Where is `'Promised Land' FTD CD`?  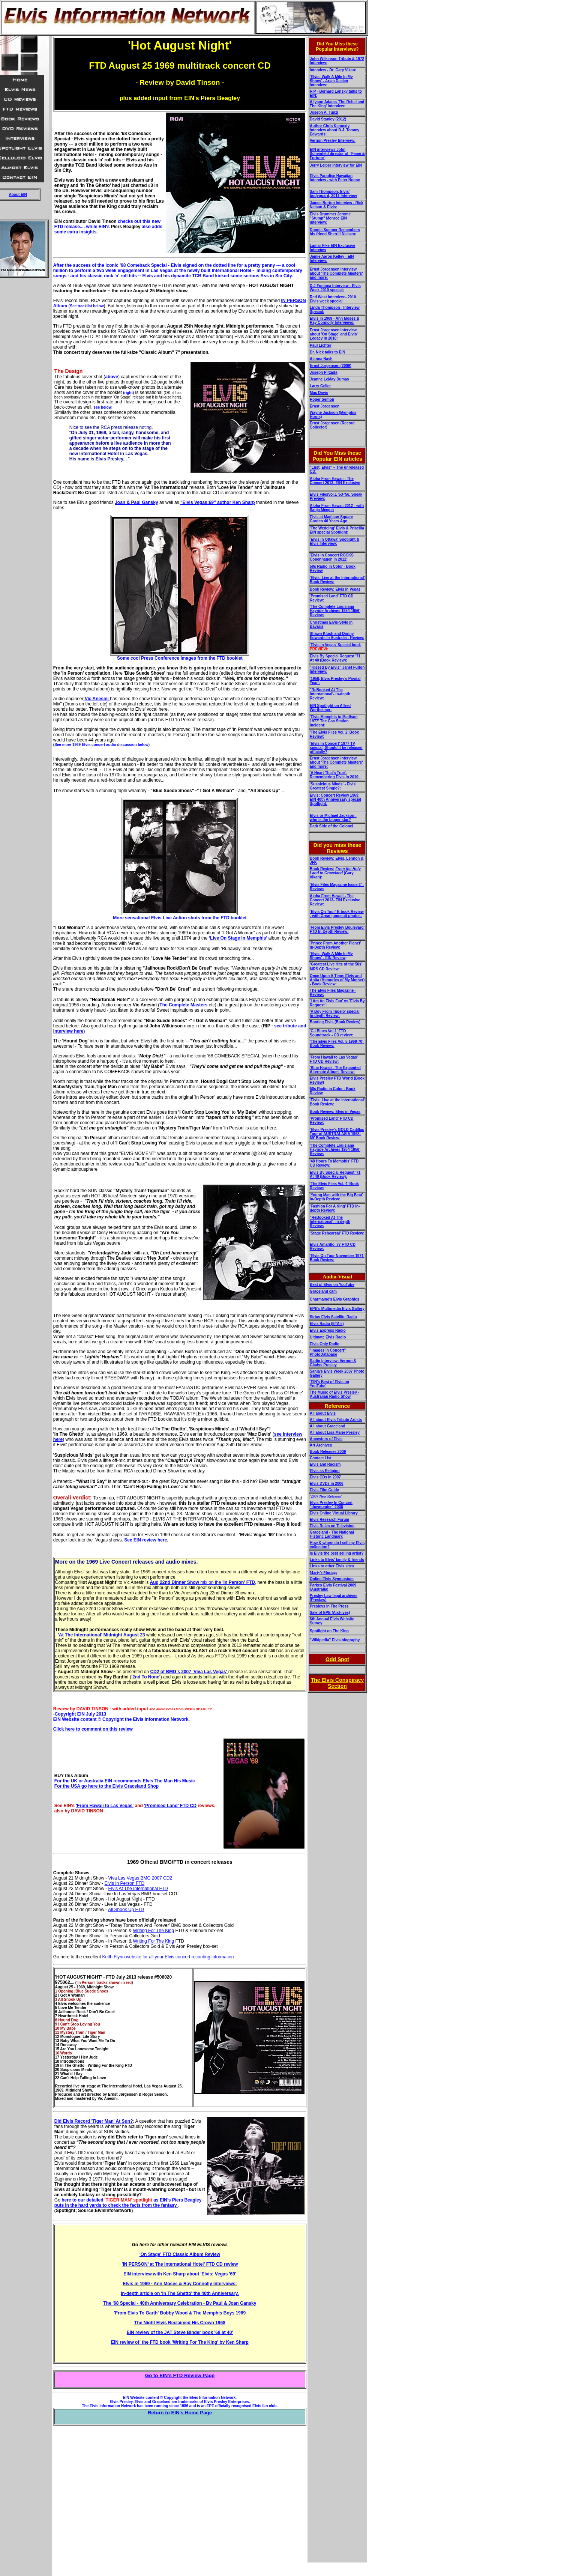
'Promised Land' FTD CD is located at coordinates (170, 1805).